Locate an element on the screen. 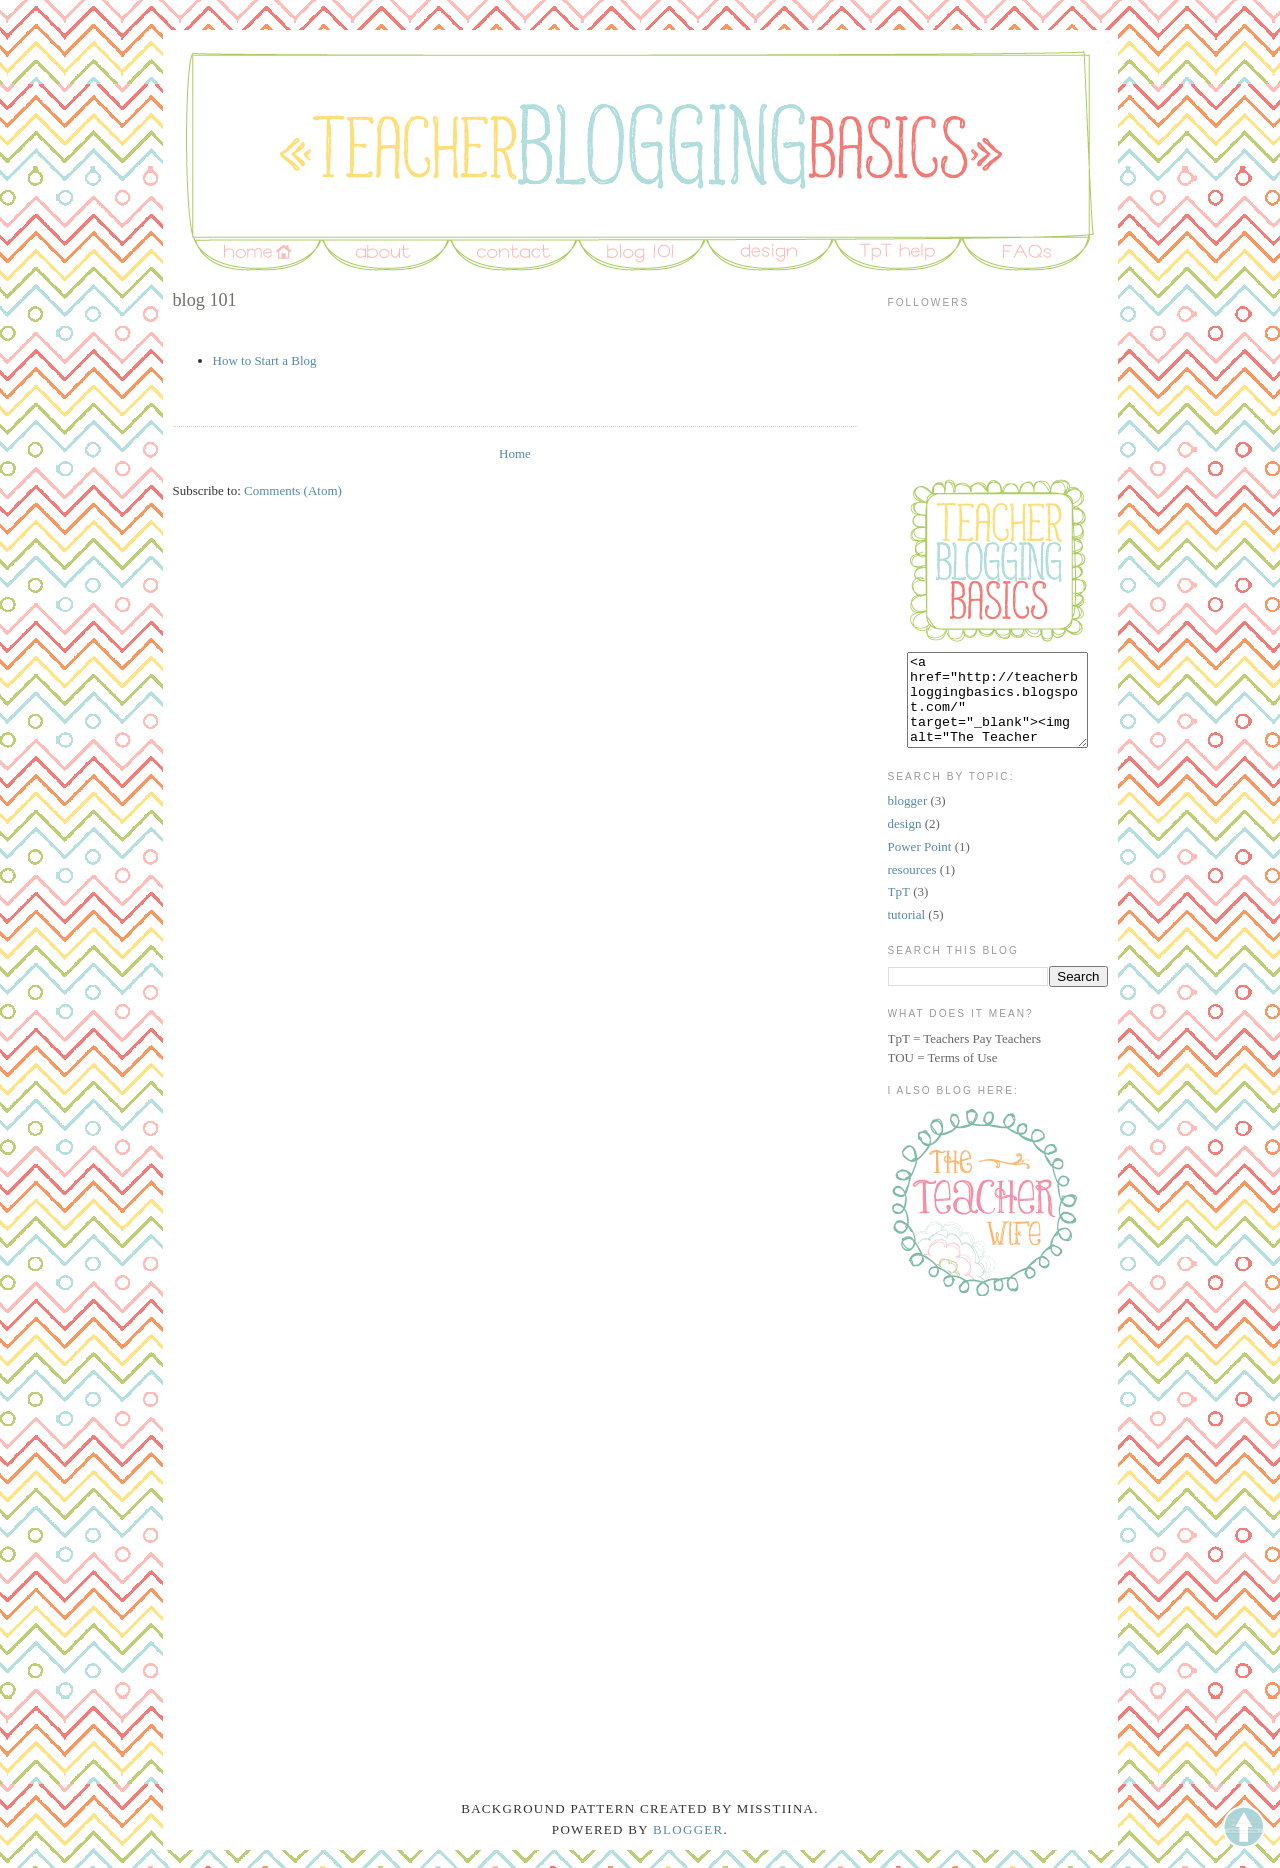 The height and width of the screenshot is (1868, 1280). Comments (Atom) is located at coordinates (293, 490).